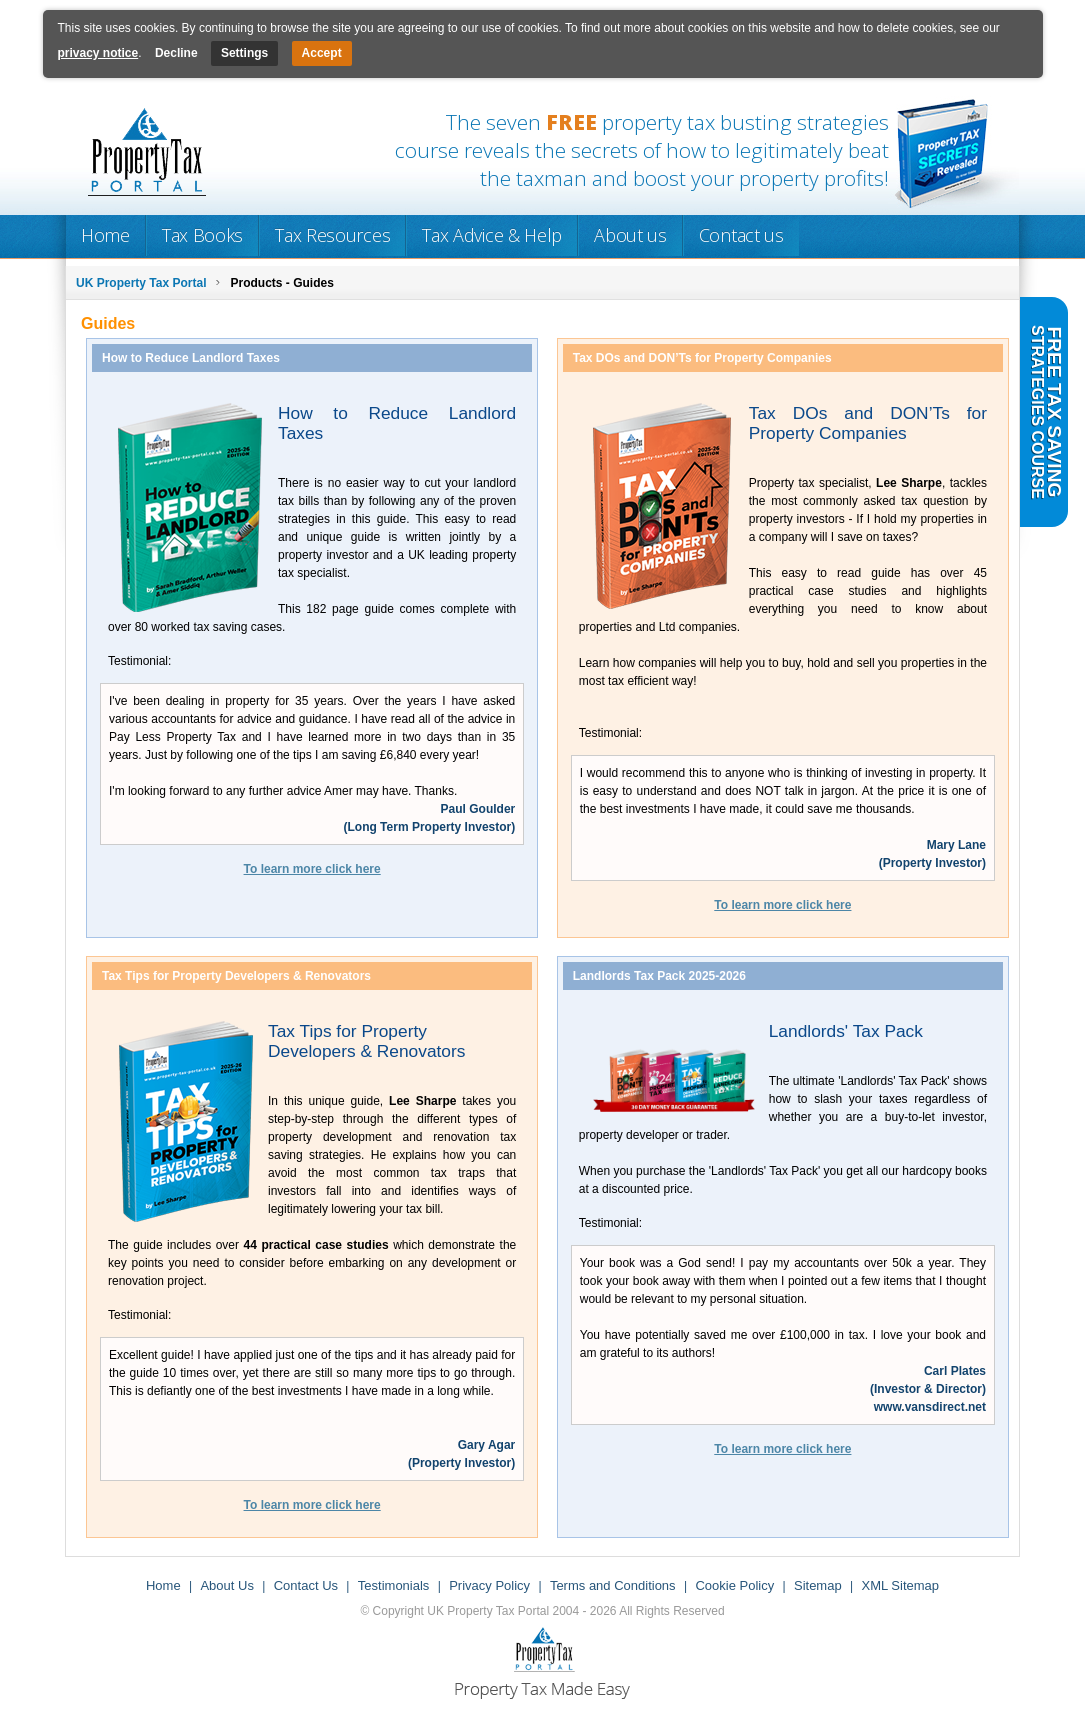  I want to click on Landlords' Tax Pack, so click(846, 1031).